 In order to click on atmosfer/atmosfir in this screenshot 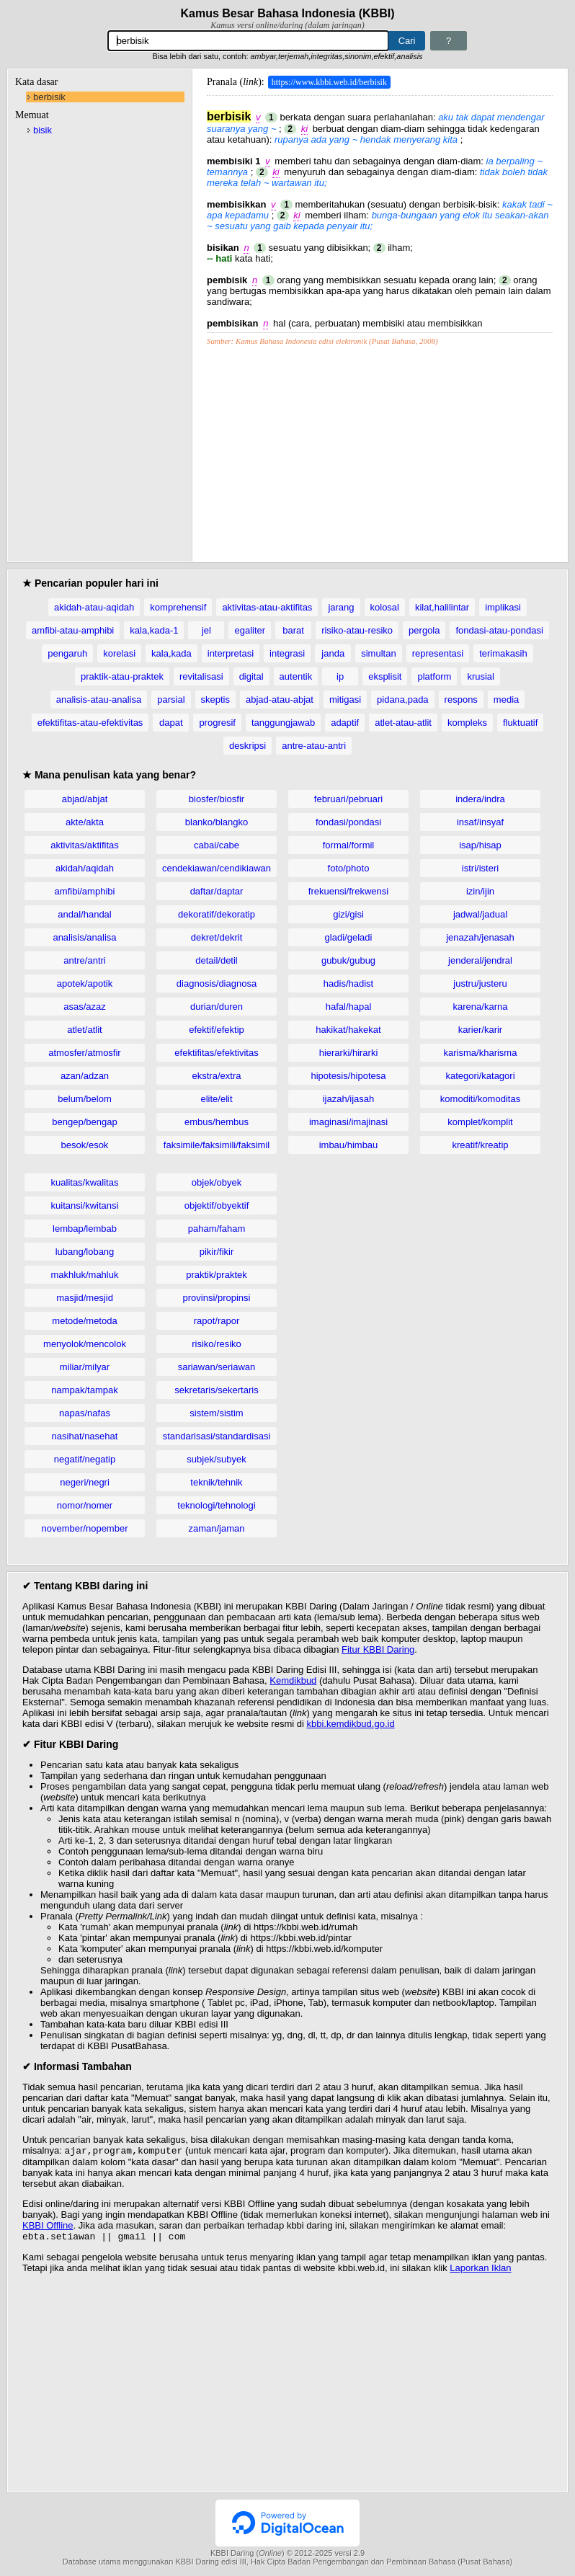, I will do `click(84, 1052)`.